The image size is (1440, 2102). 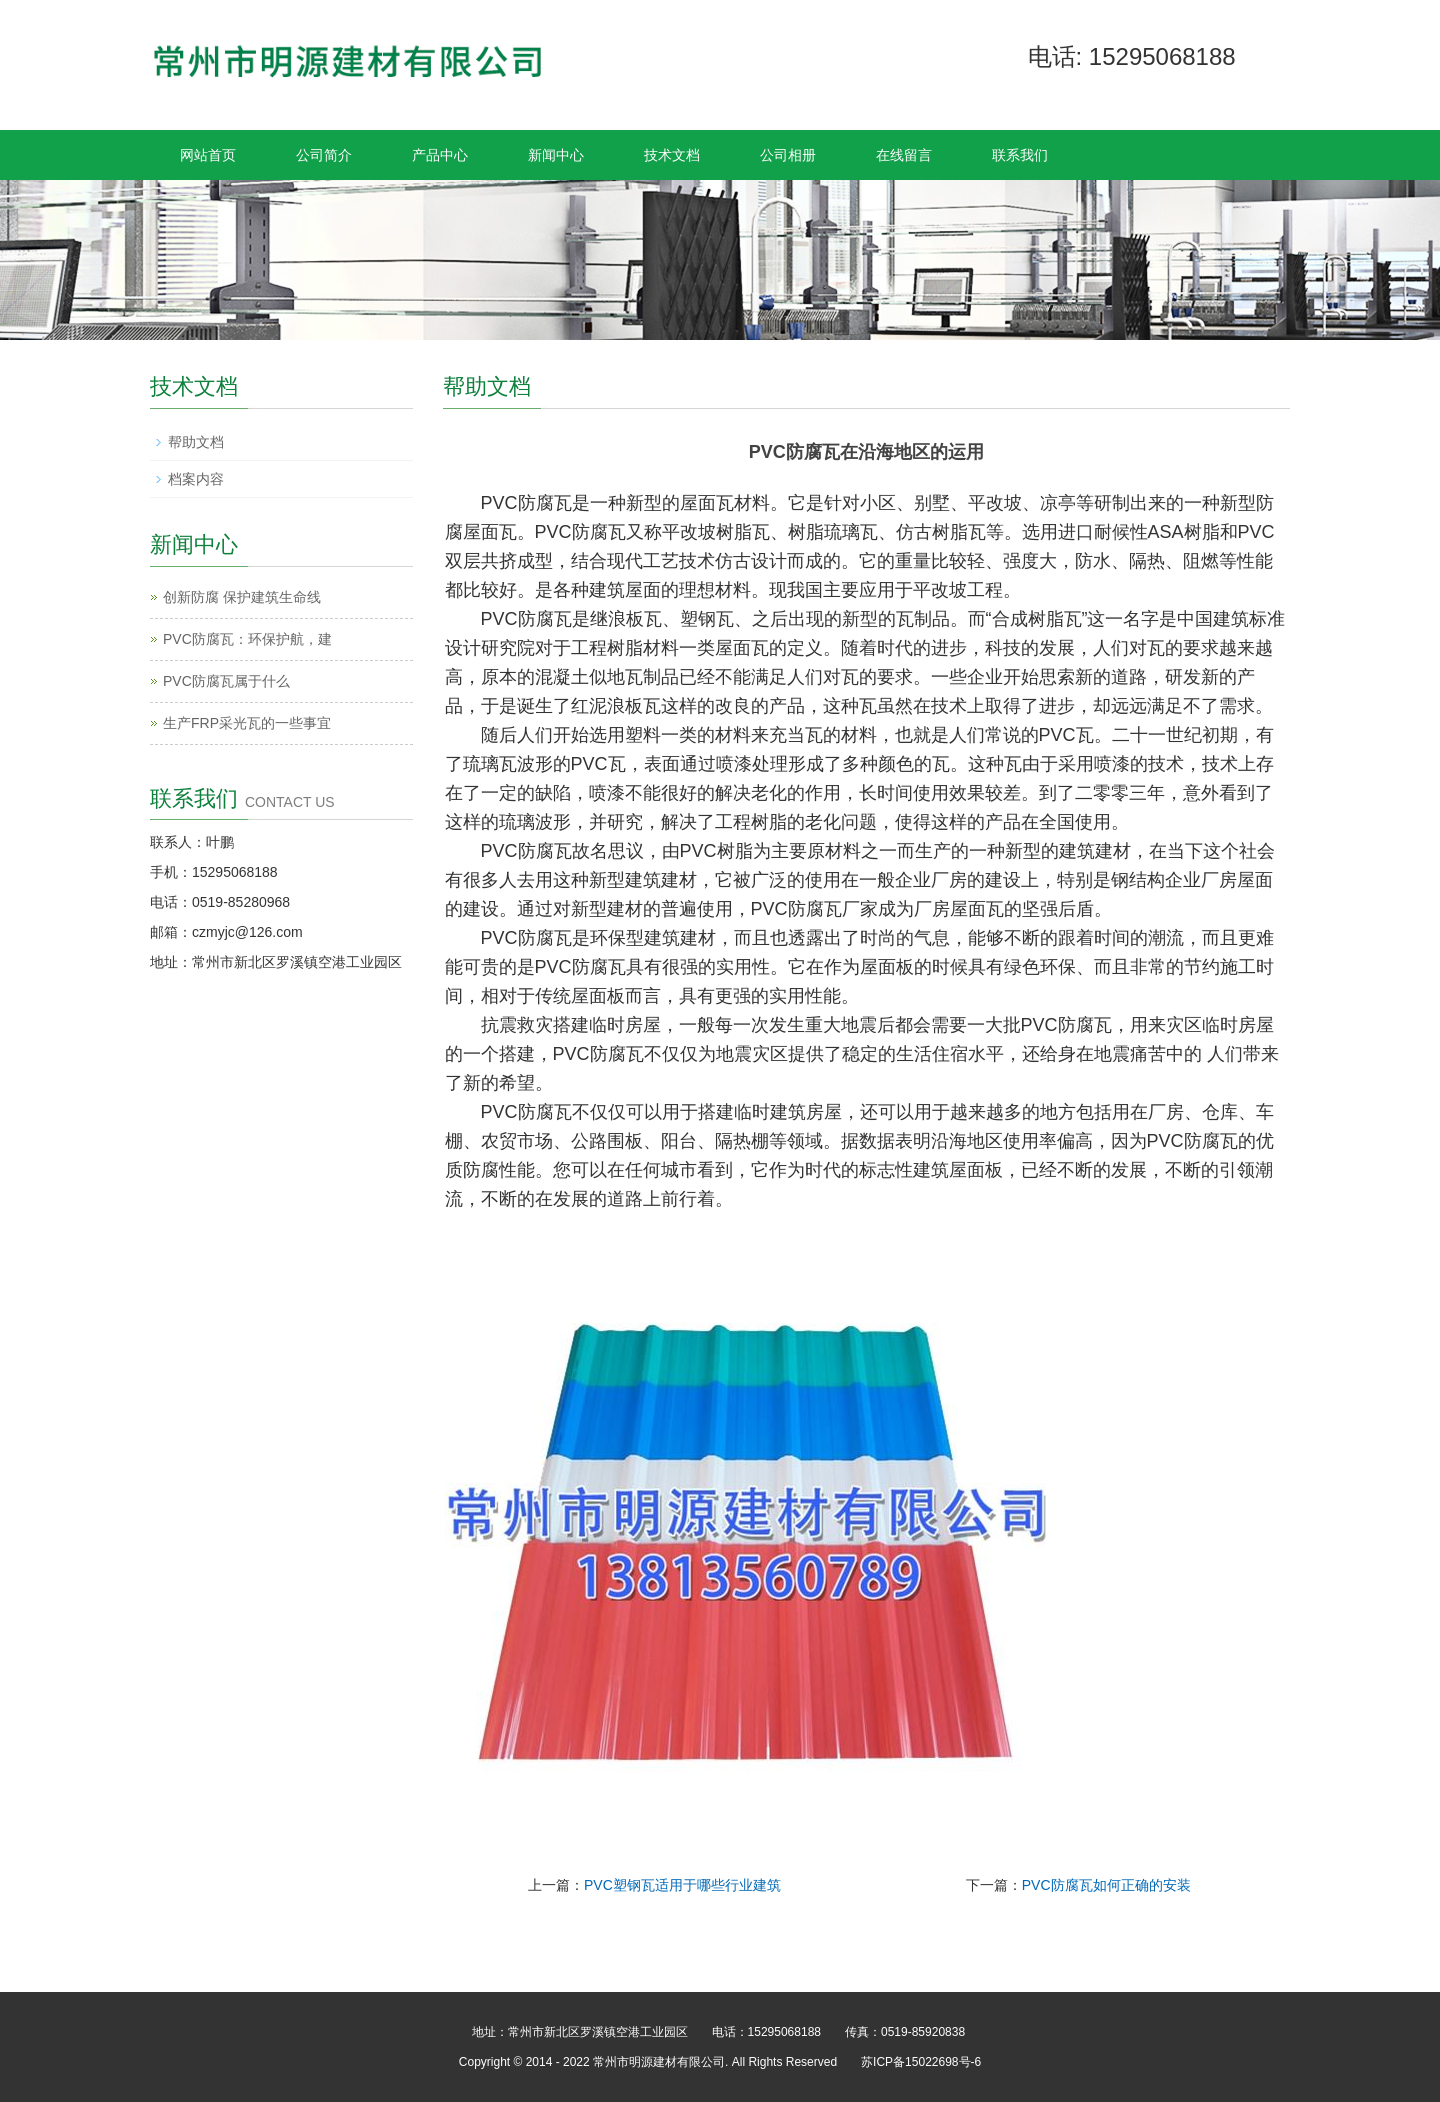 What do you see at coordinates (208, 155) in the screenshot?
I see `网站首页` at bounding box center [208, 155].